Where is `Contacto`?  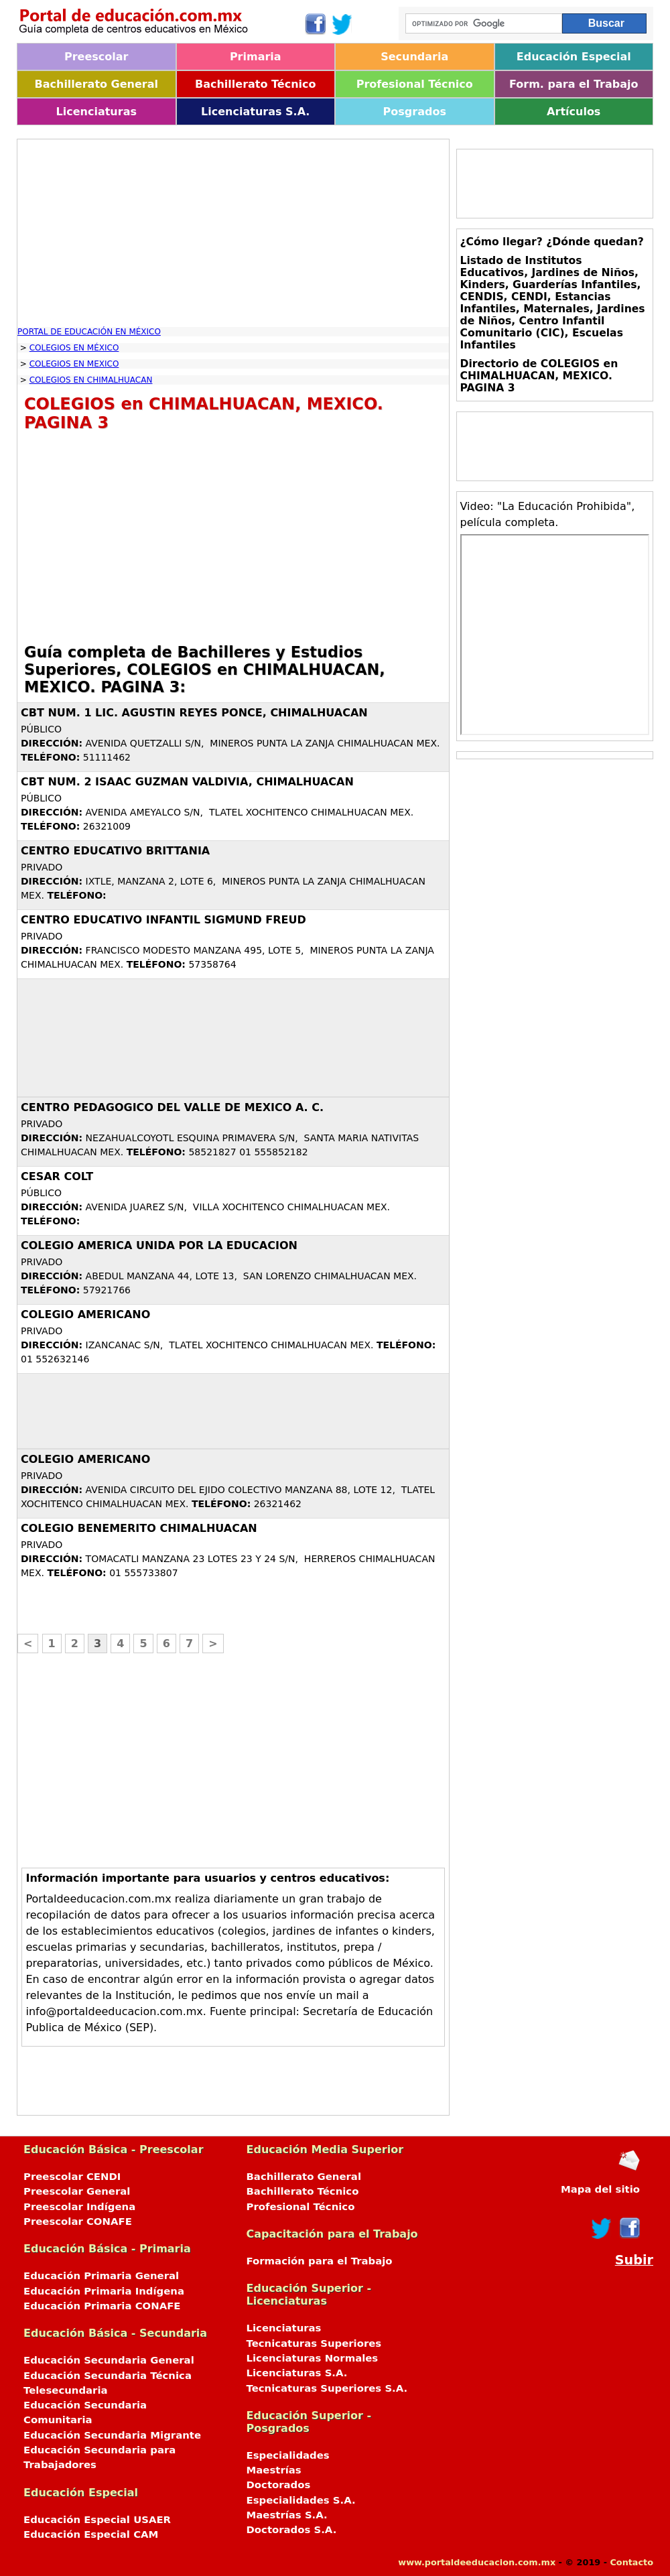
Contacto is located at coordinates (631, 2562).